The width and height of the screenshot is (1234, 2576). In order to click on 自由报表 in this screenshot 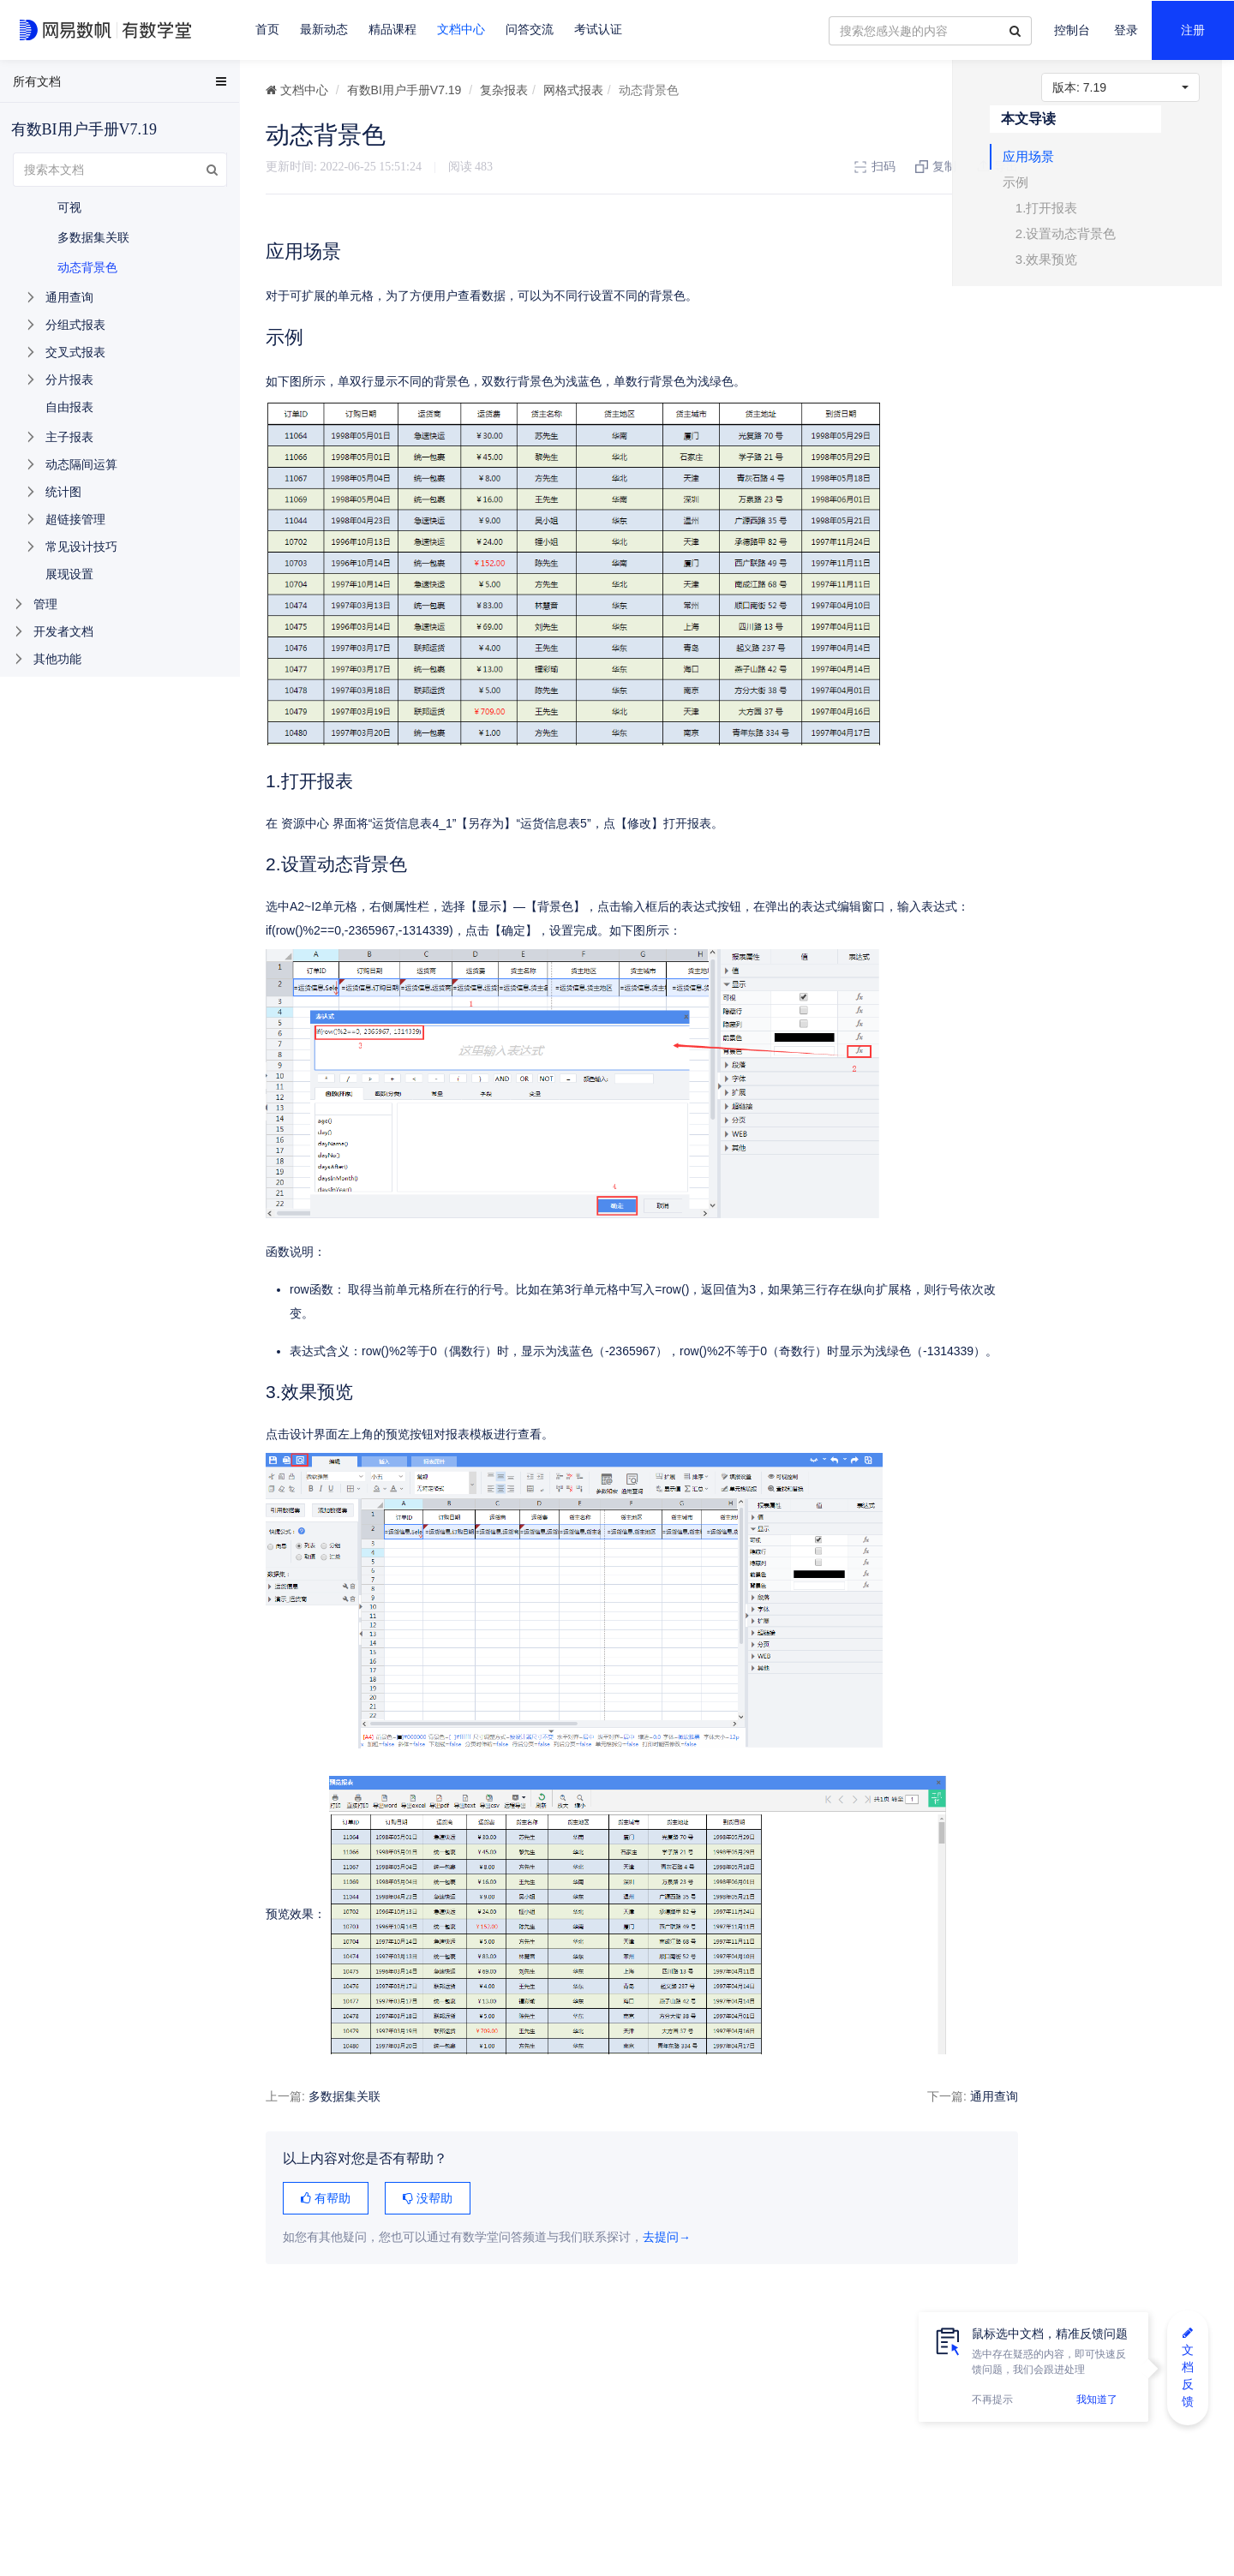, I will do `click(69, 407)`.